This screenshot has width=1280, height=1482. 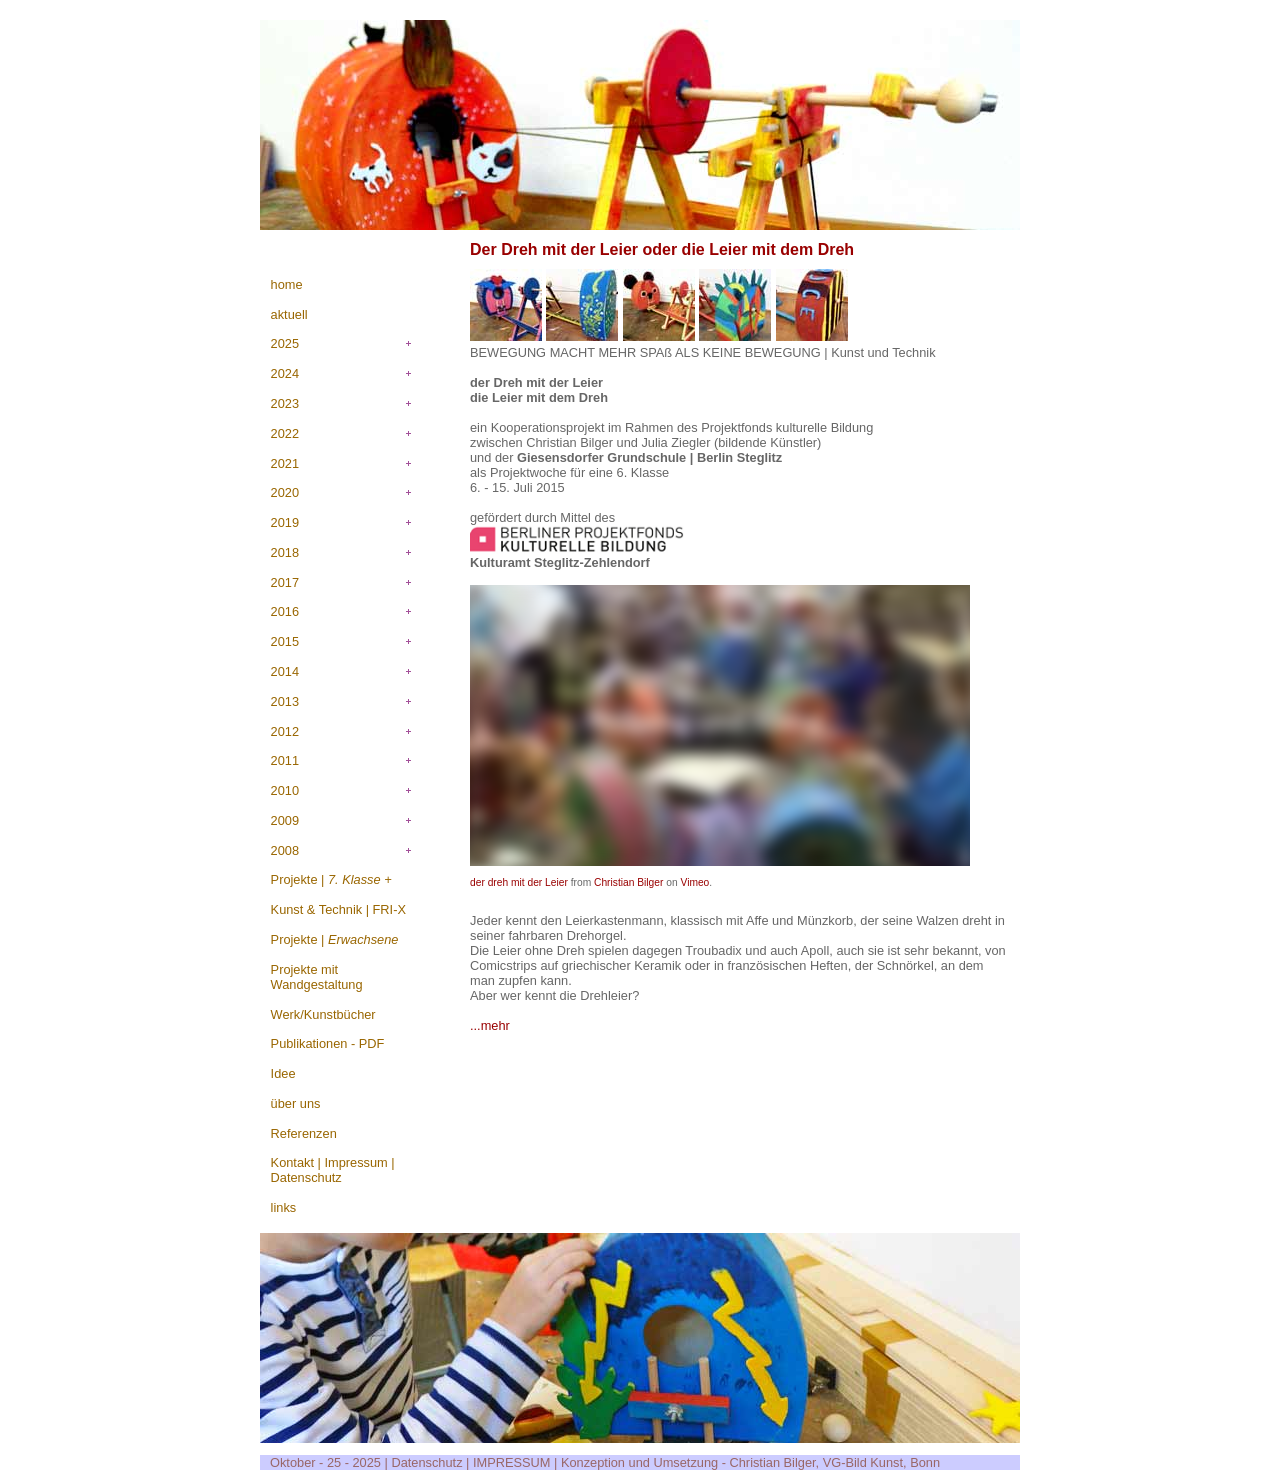 What do you see at coordinates (283, 1073) in the screenshot?
I see `Idee` at bounding box center [283, 1073].